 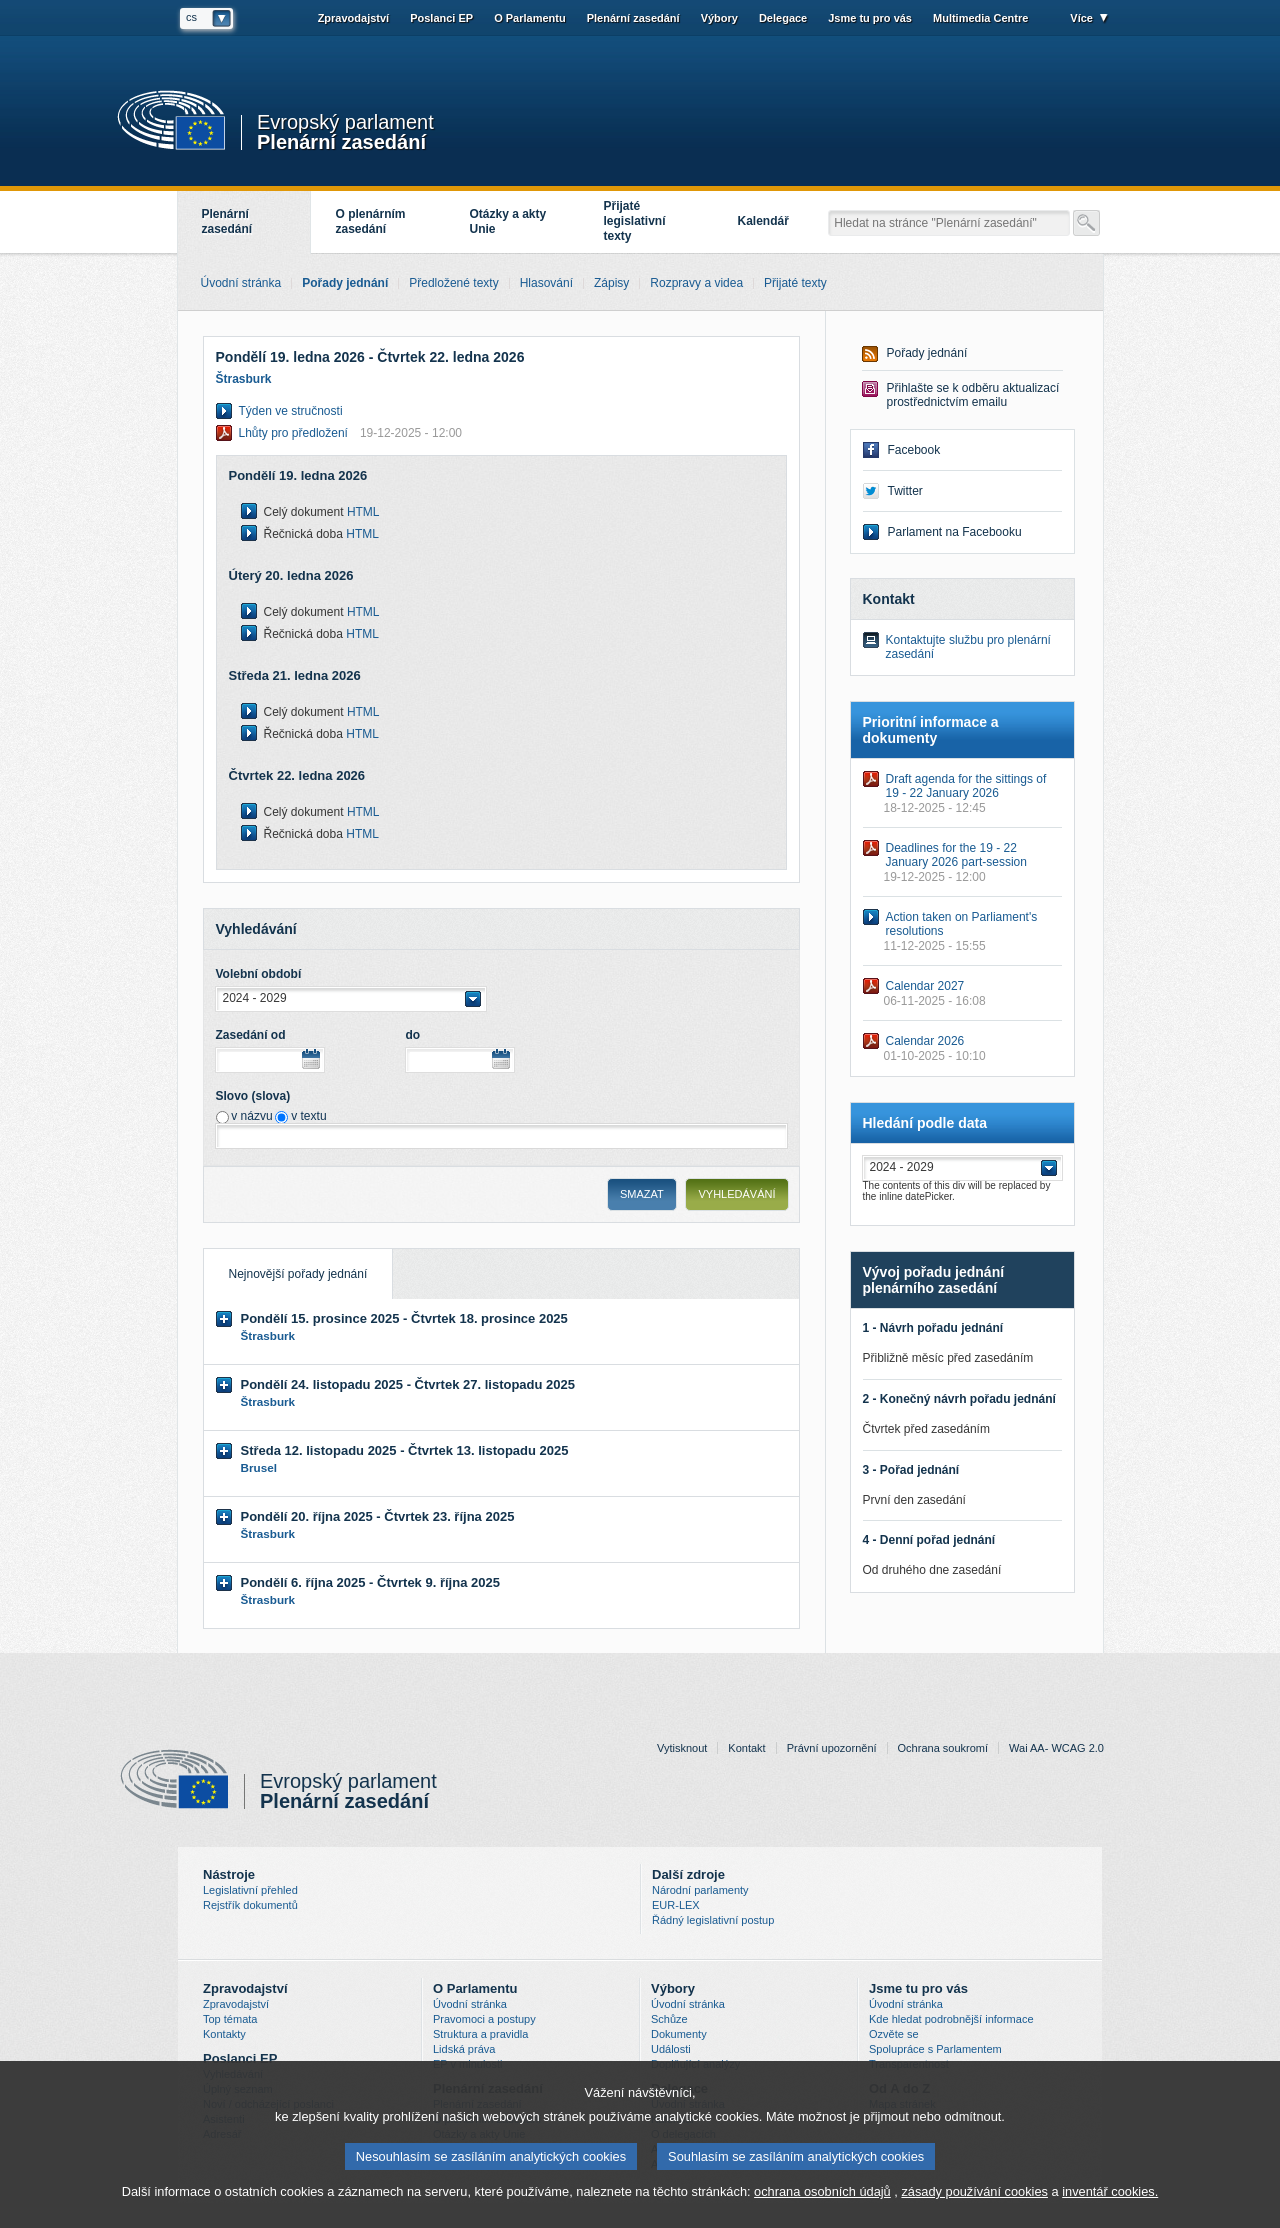 I want to click on ochrana osobních údajů, so click(x=822, y=2196).